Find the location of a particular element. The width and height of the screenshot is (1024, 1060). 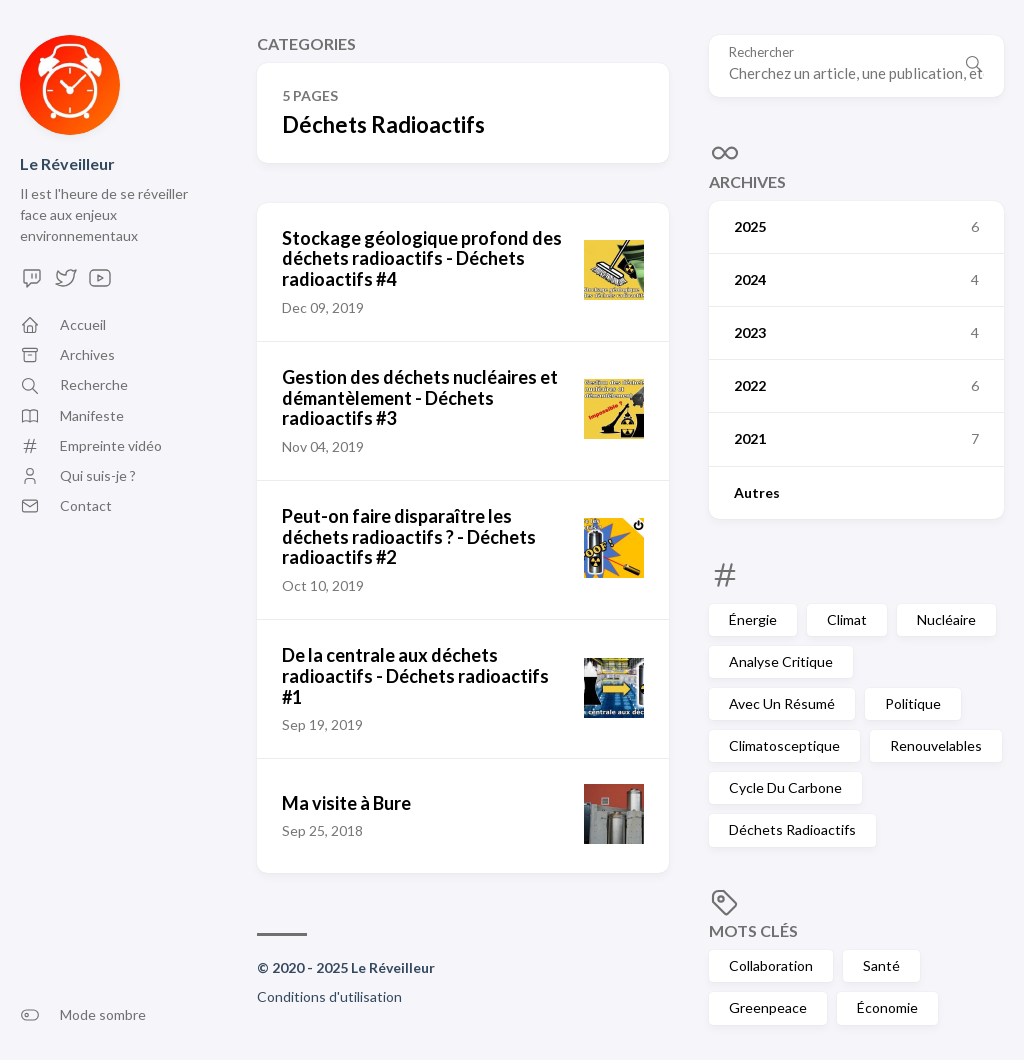

Greenpeace is located at coordinates (768, 1007).